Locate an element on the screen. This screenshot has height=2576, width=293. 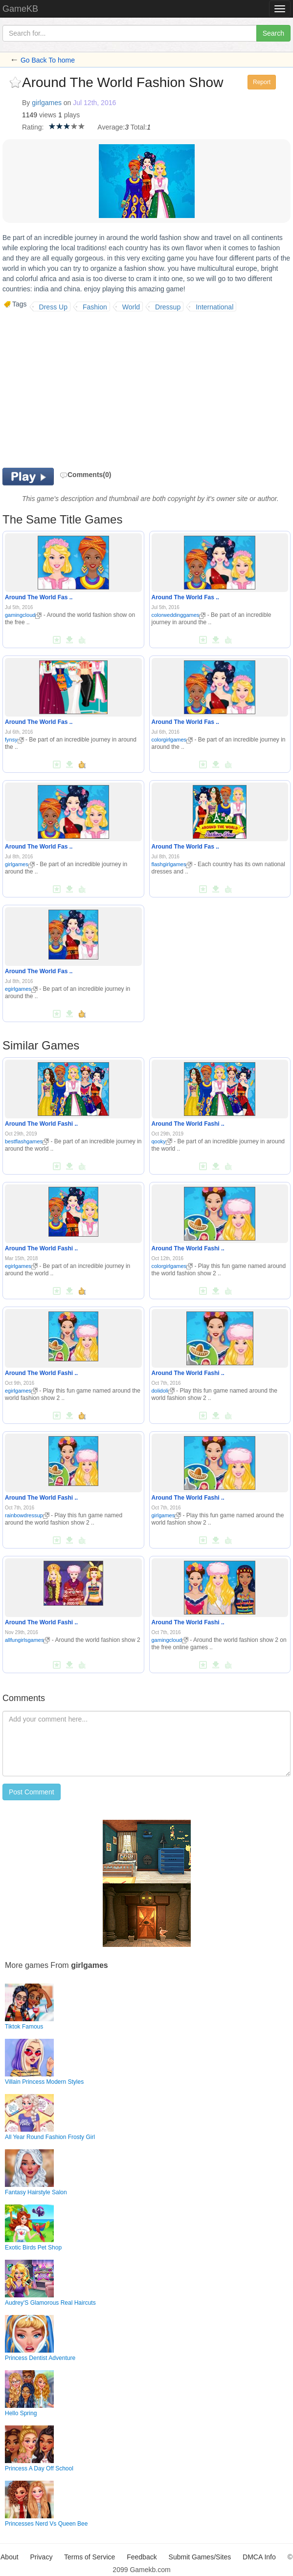
rainbowdressup is located at coordinates (27, 1515).